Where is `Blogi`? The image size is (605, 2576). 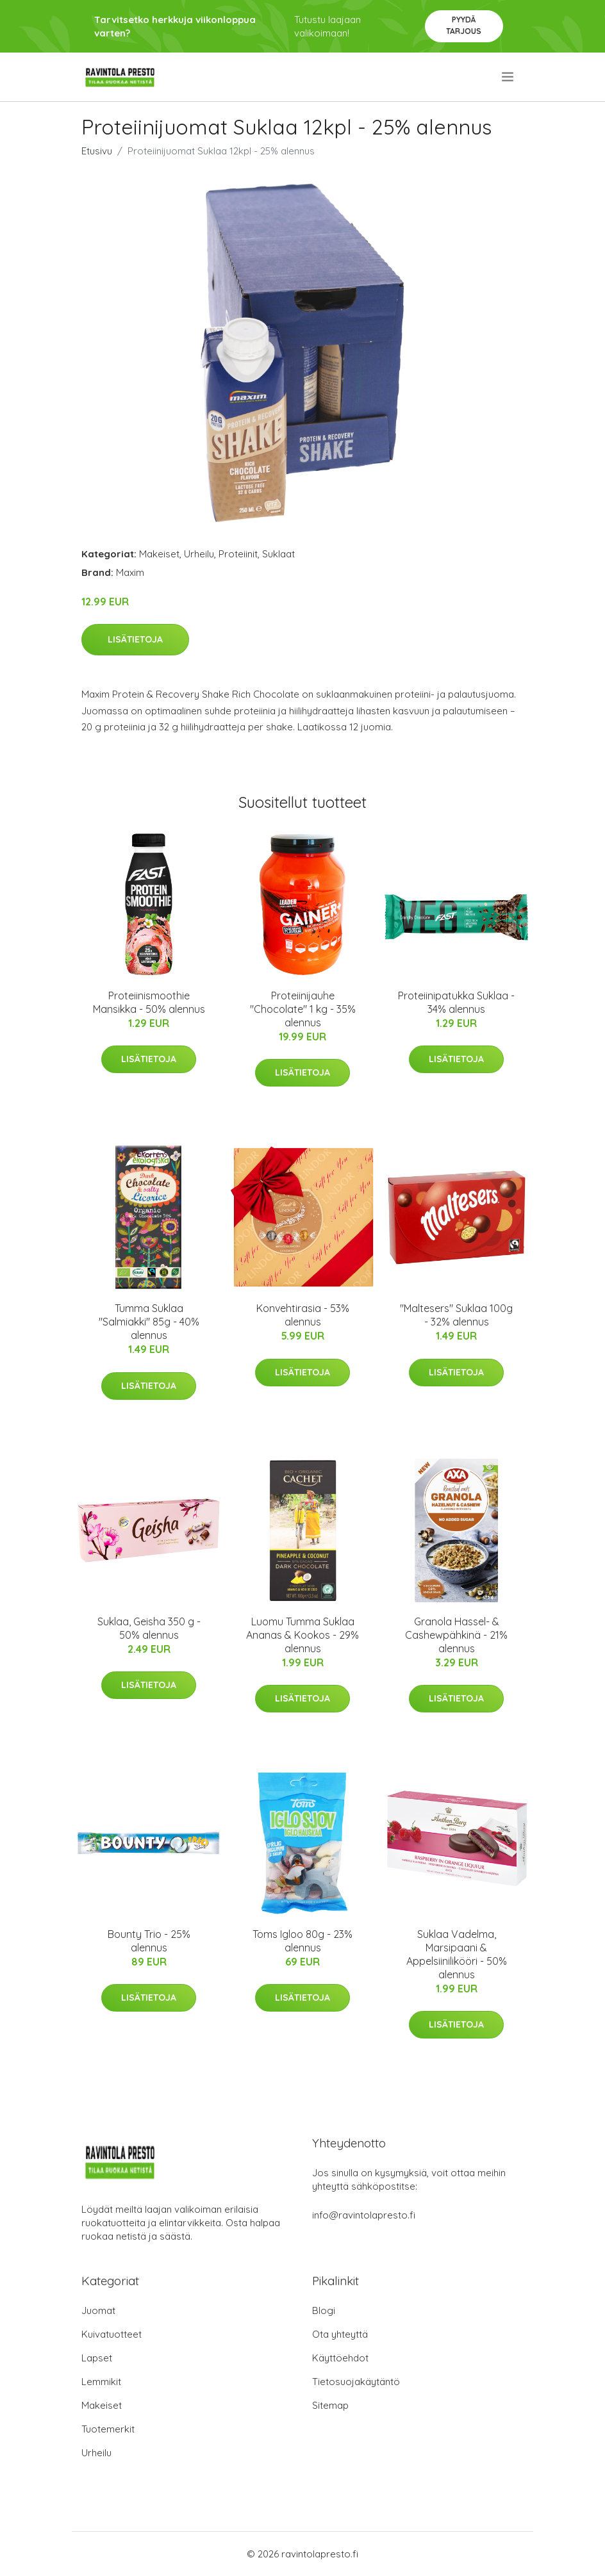
Blogi is located at coordinates (323, 2310).